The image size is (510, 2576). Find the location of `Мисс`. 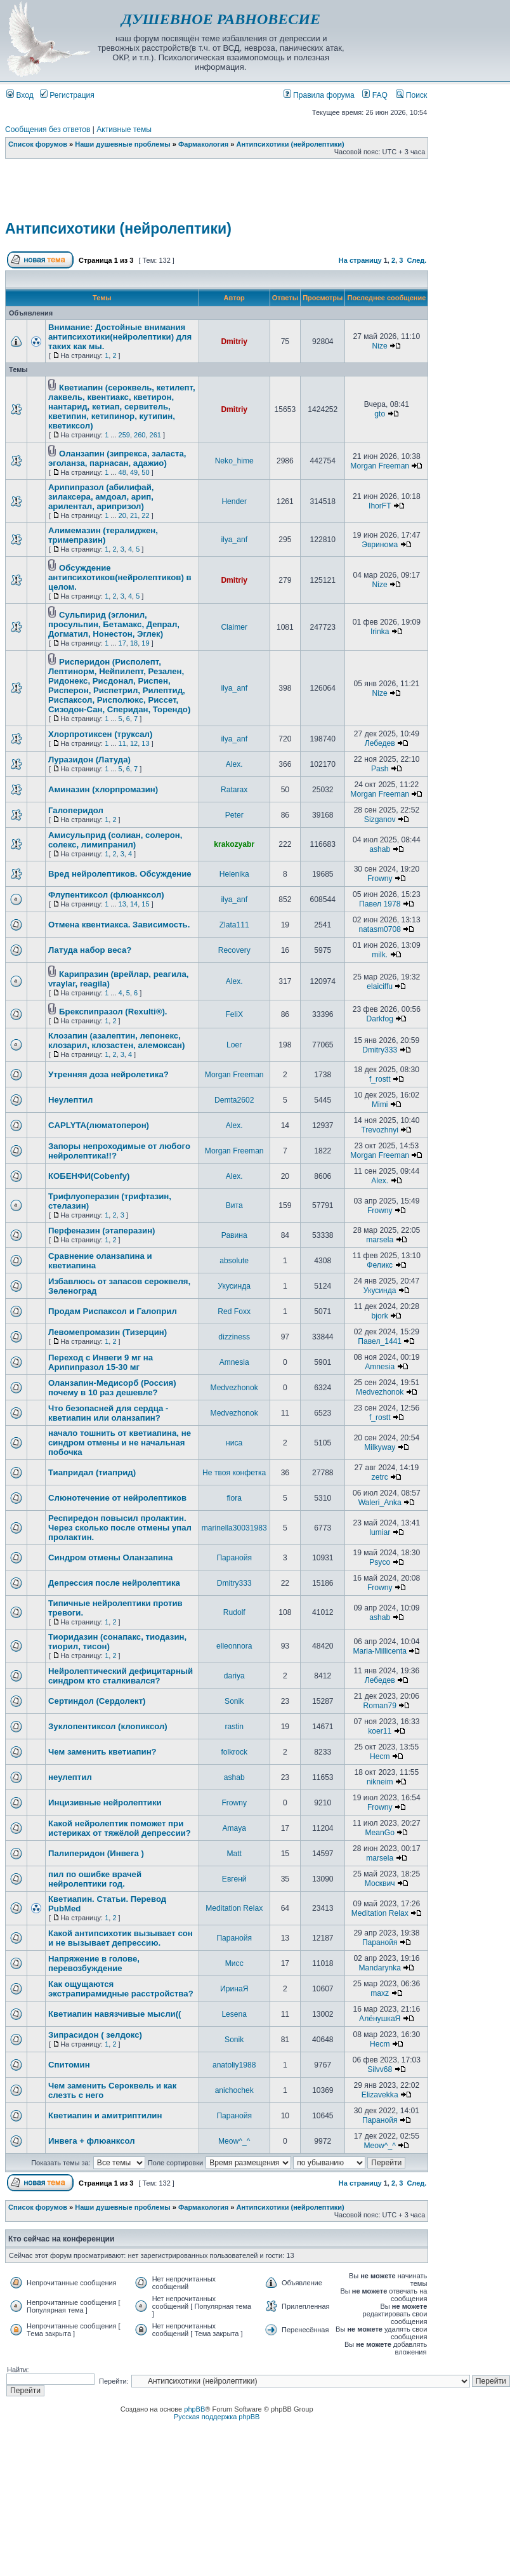

Мисс is located at coordinates (234, 1963).